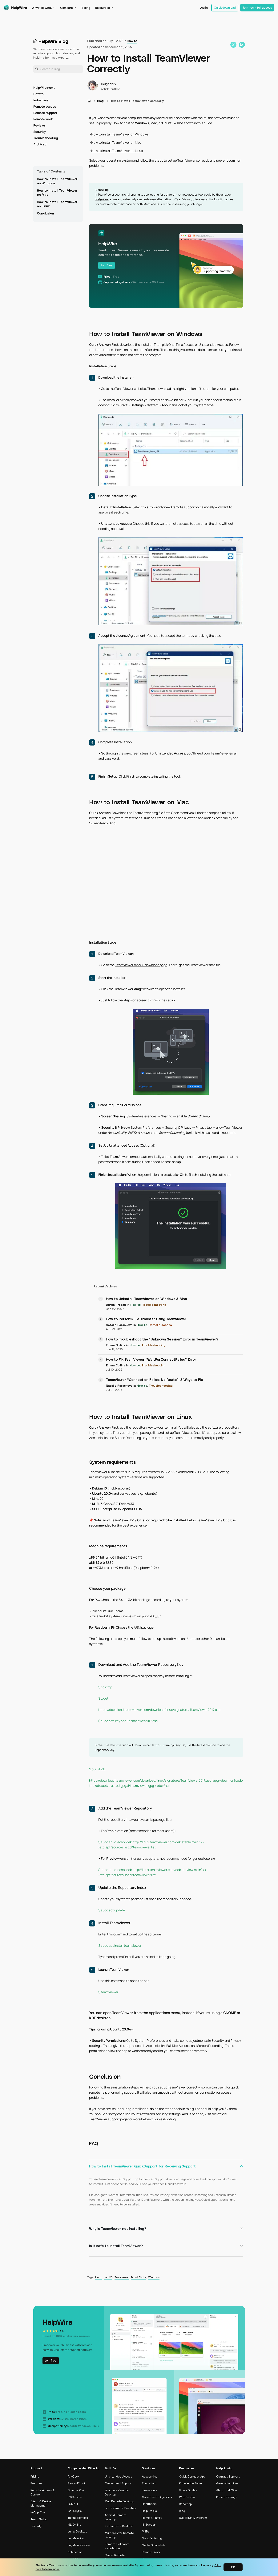 The image size is (278, 2576). Describe the element at coordinates (42, 8) in the screenshot. I see `Why HelpWire?` at that location.